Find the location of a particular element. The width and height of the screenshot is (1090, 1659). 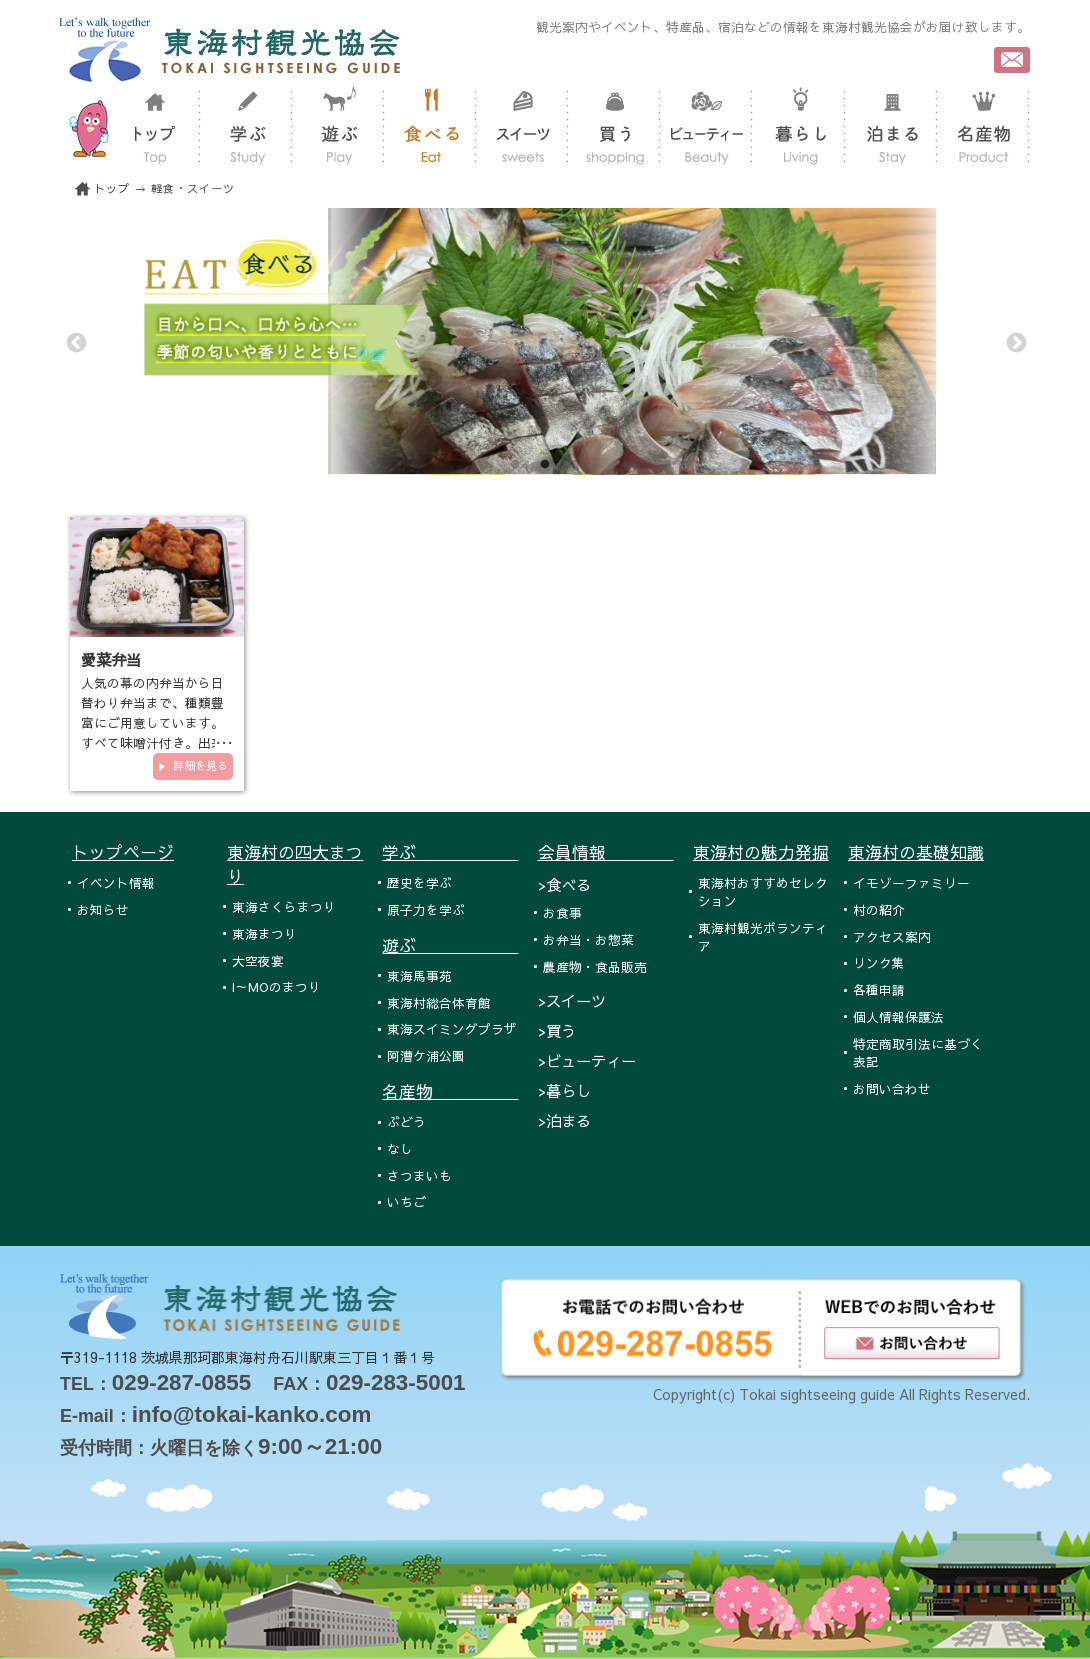

リンク集 is located at coordinates (879, 962).